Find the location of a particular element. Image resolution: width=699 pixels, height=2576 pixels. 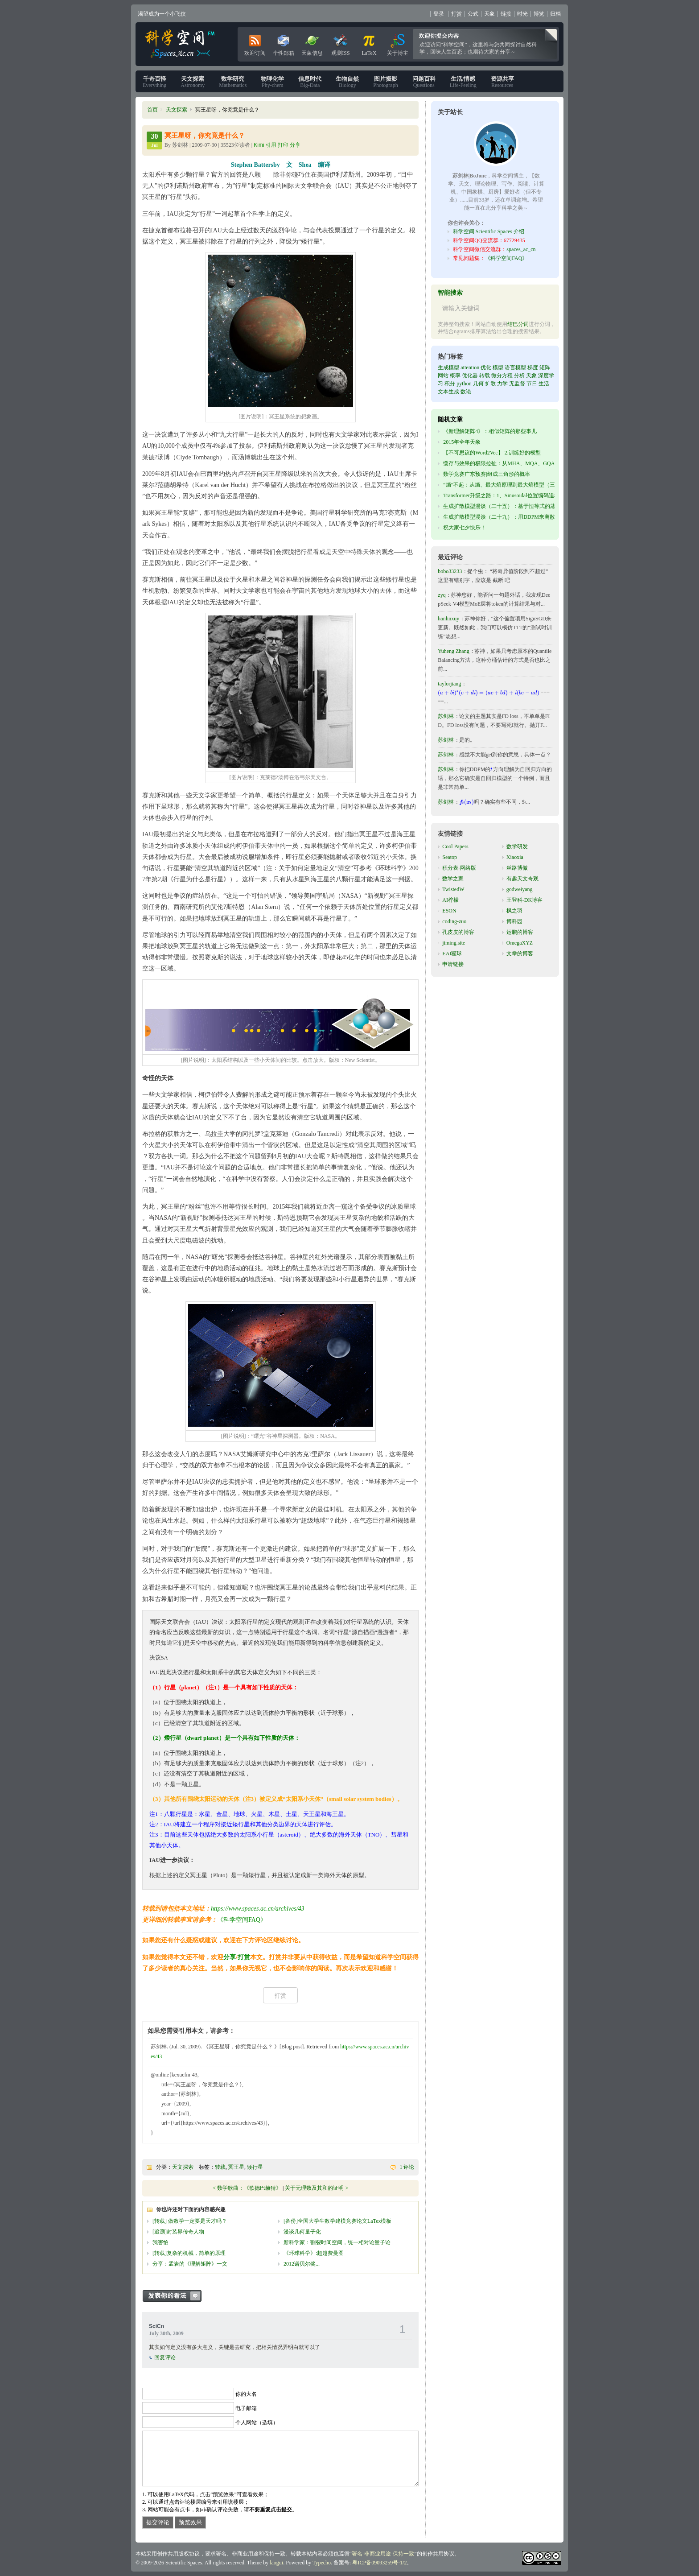

扩散 is located at coordinates (490, 383).